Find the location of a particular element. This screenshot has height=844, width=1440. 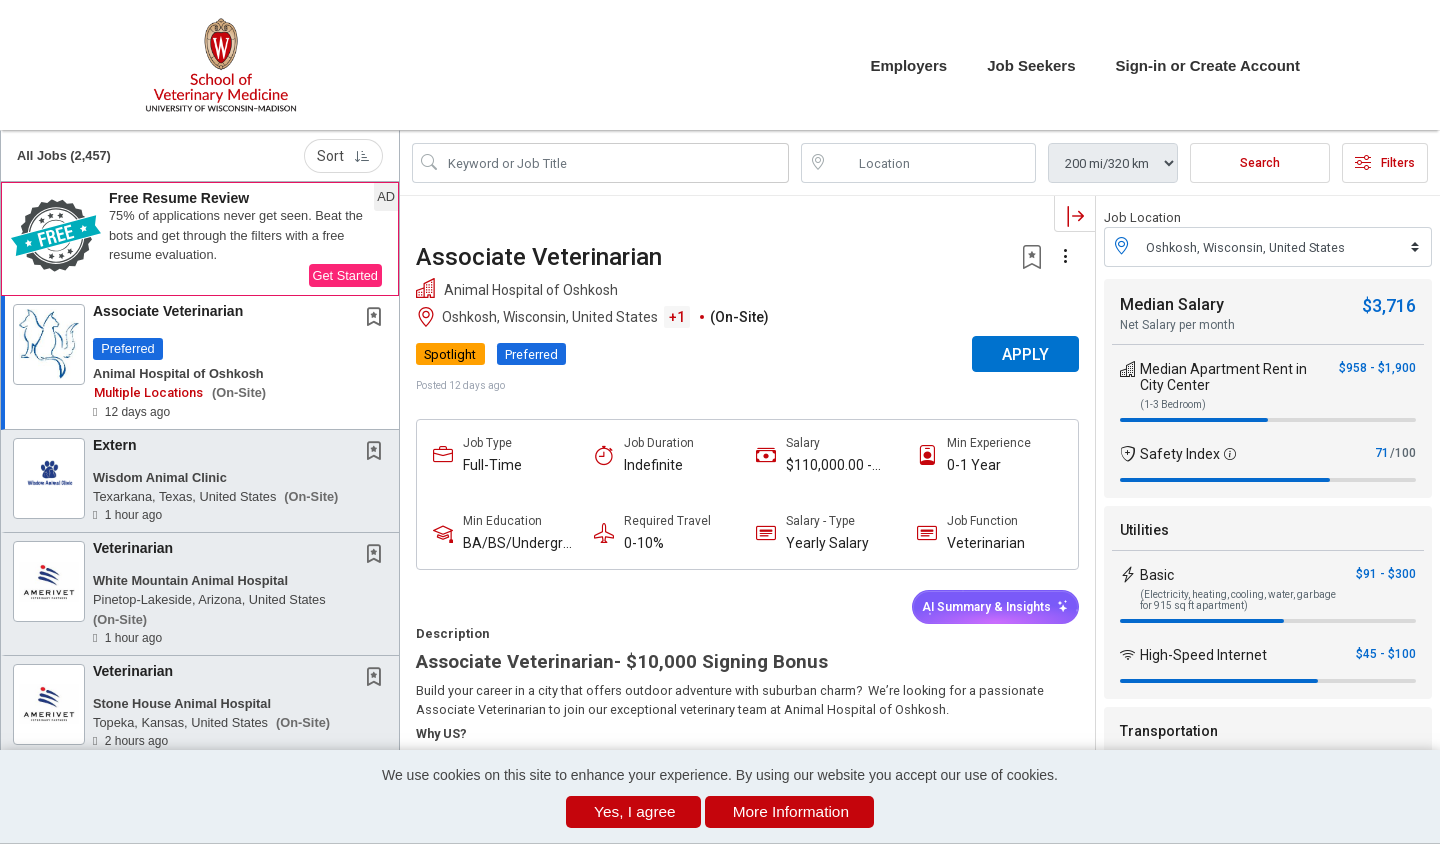

[Search Job Title or Keyword] is located at coordinates (614, 163).